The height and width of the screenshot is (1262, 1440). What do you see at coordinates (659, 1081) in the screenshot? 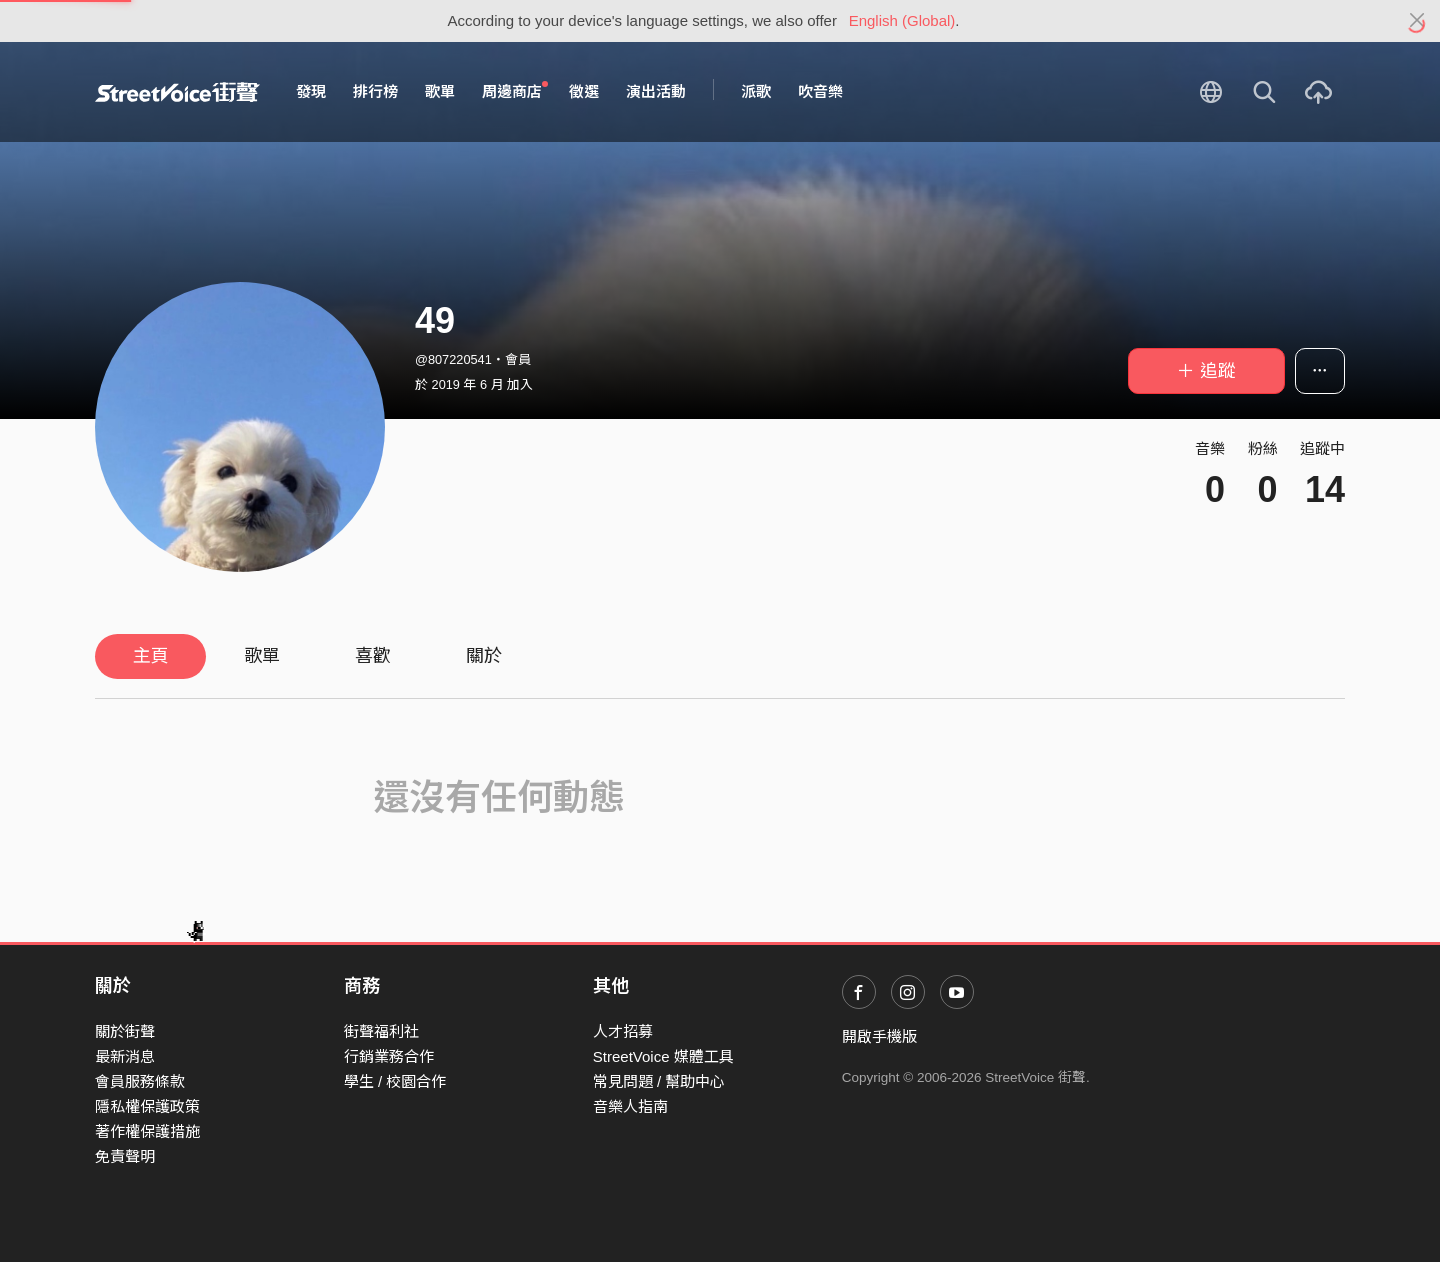
I see `常見問題 / 幫助中心` at bounding box center [659, 1081].